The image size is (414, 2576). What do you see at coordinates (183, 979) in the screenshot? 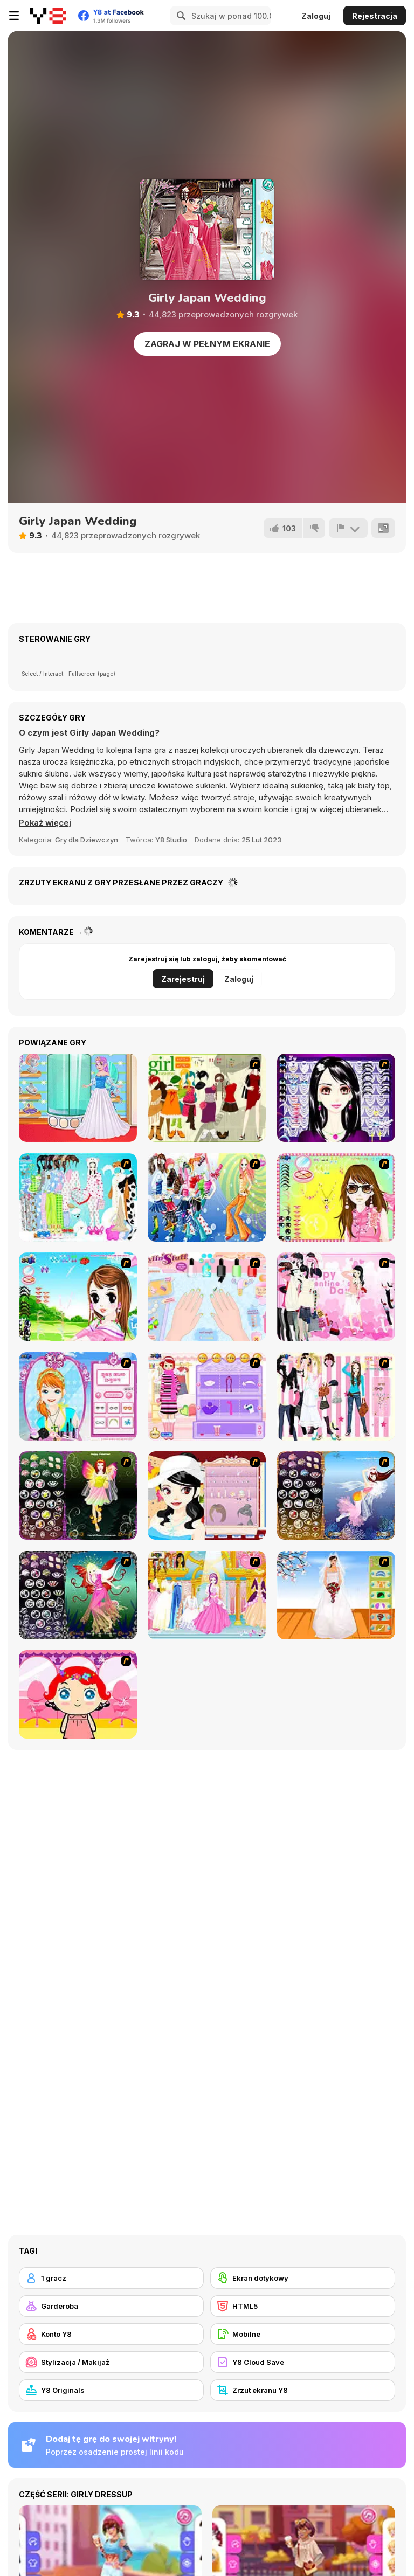
I see `Zarejestruj` at bounding box center [183, 979].